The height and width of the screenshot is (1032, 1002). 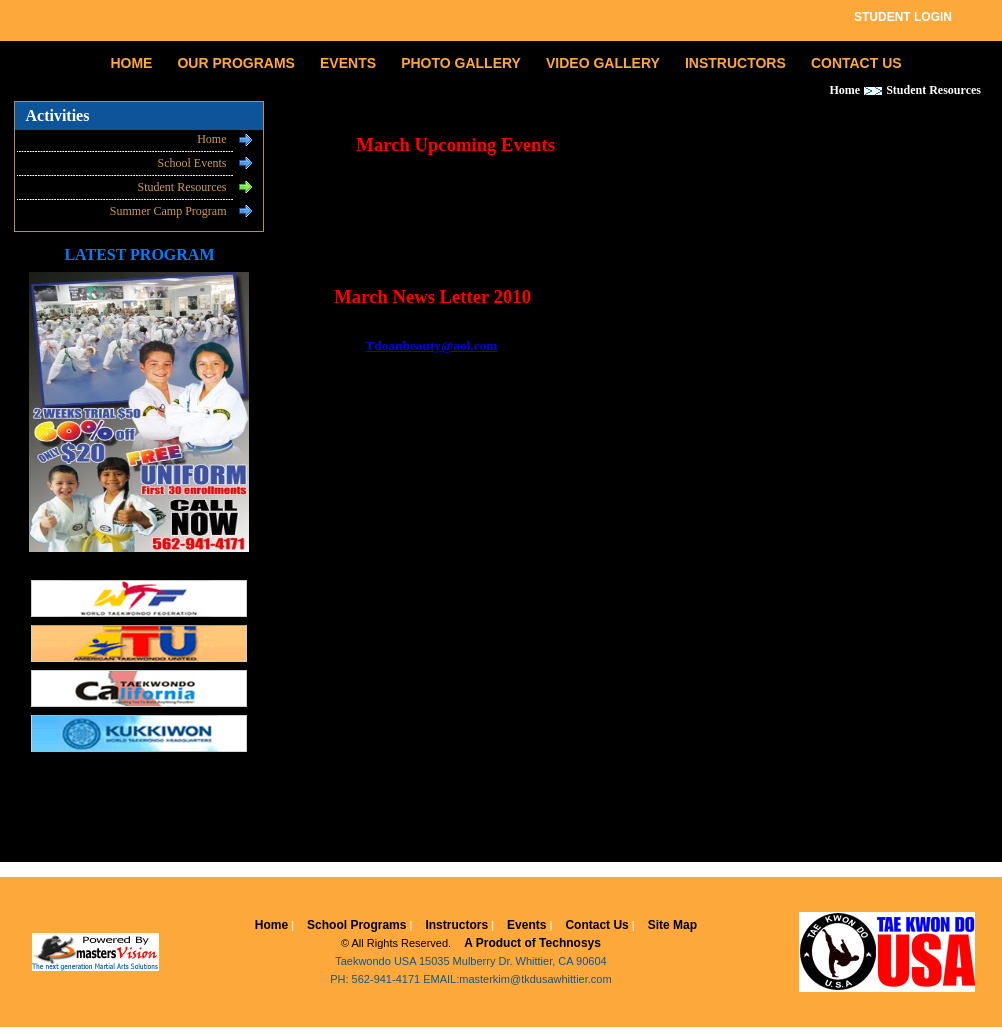 I want to click on Site Map, so click(x=672, y=925).